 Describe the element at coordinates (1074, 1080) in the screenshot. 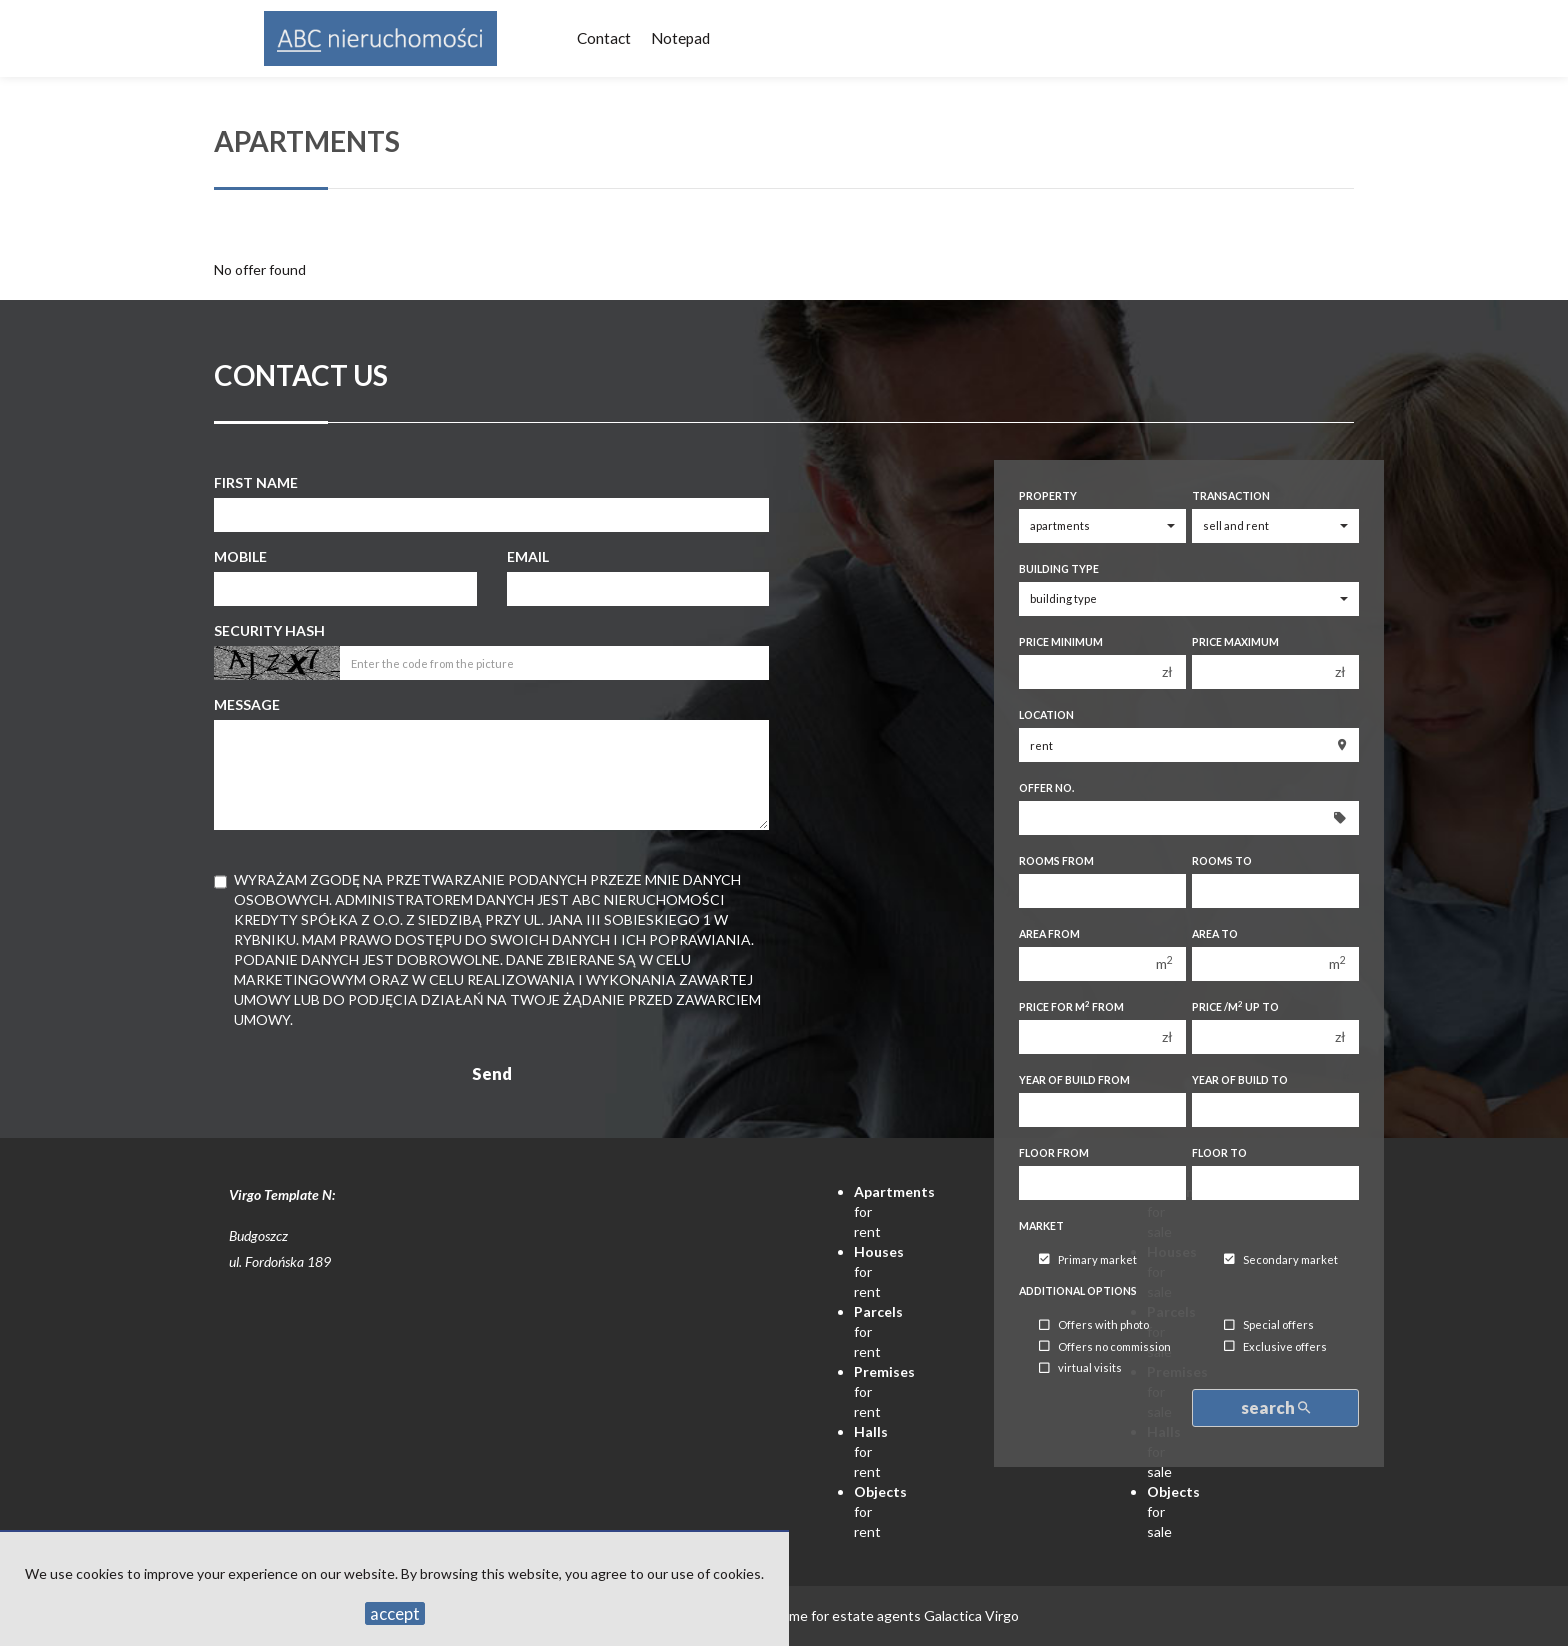

I see `Year of build from` at that location.